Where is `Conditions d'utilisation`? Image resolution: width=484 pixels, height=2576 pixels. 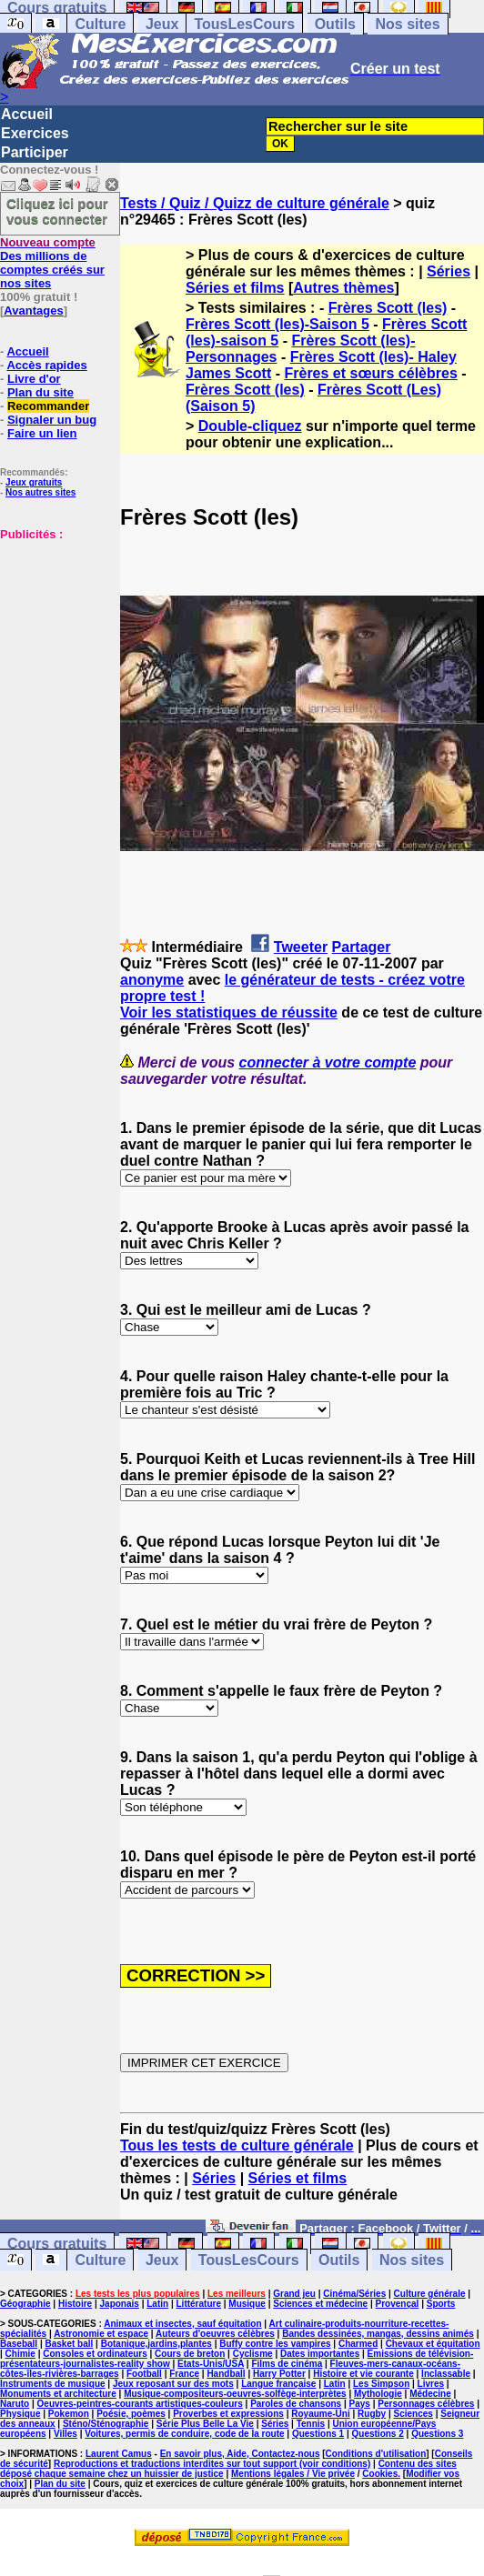
Conditions d'utilisation is located at coordinates (376, 2454).